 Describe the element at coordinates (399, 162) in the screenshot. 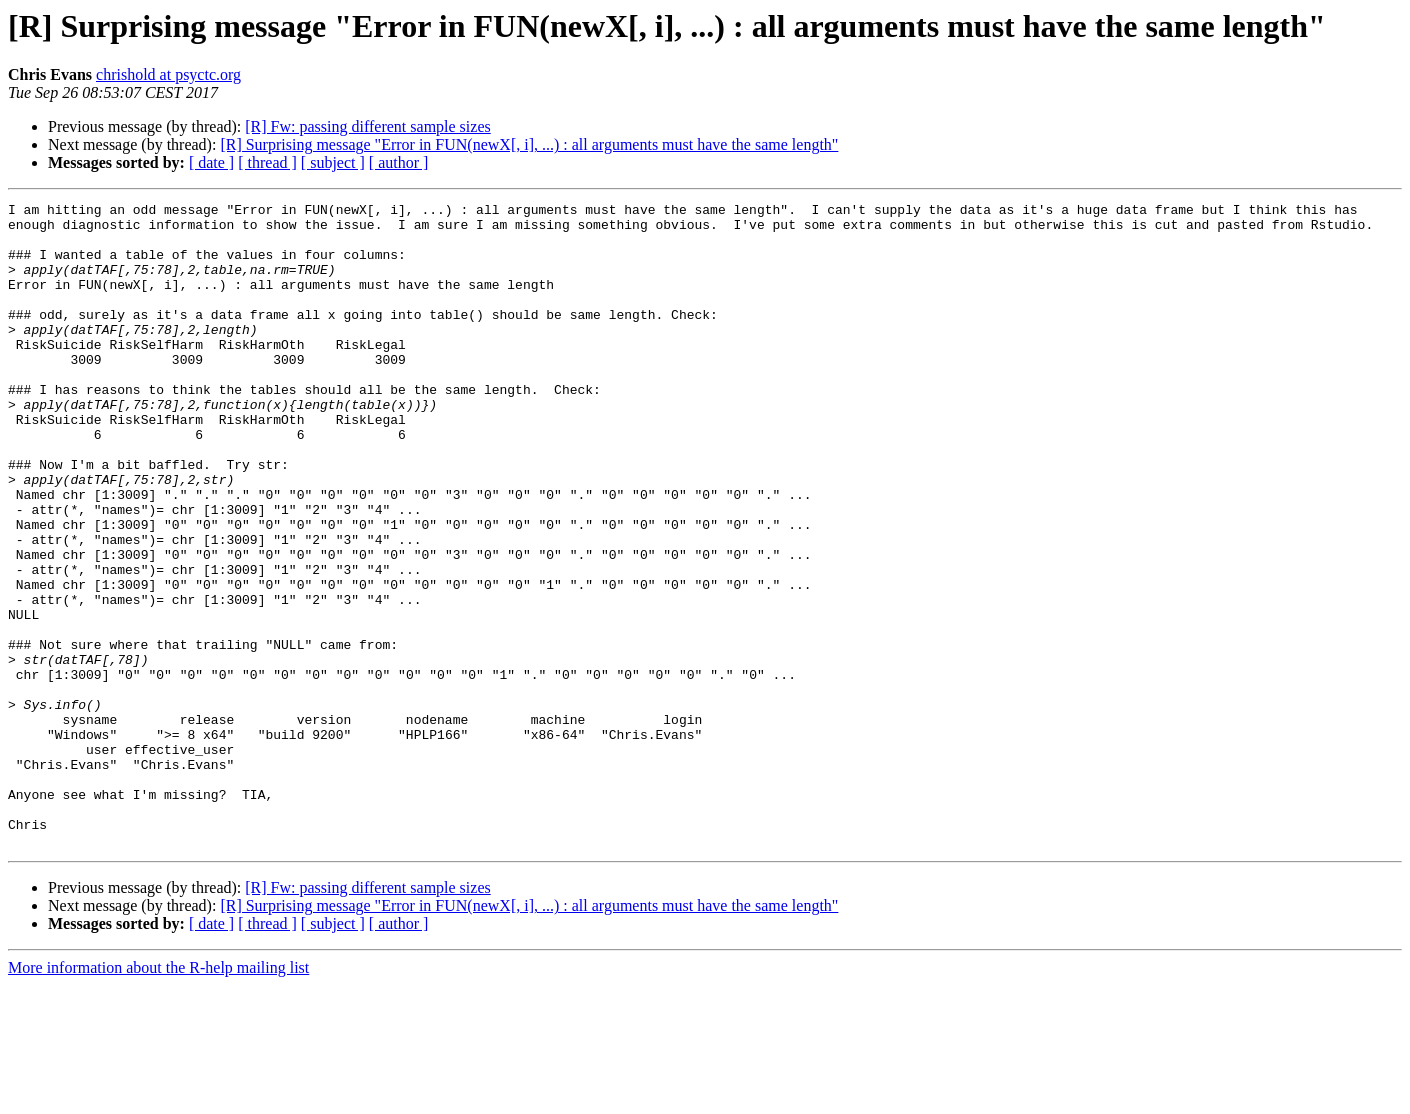

I see `[ author ]` at that location.